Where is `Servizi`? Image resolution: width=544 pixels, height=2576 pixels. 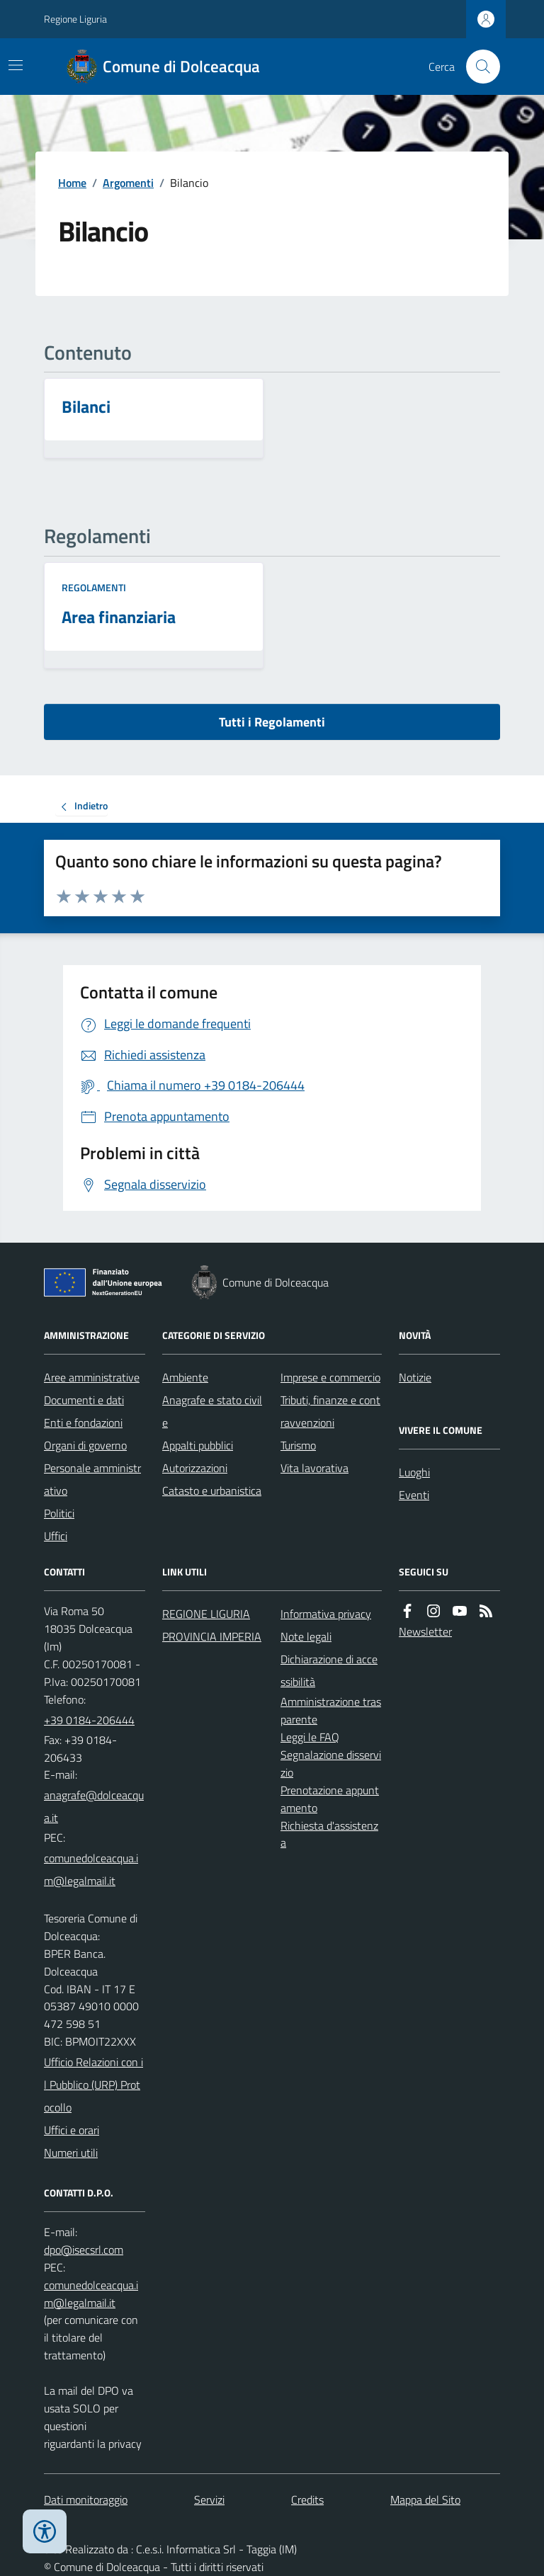
Servizi is located at coordinates (209, 2499).